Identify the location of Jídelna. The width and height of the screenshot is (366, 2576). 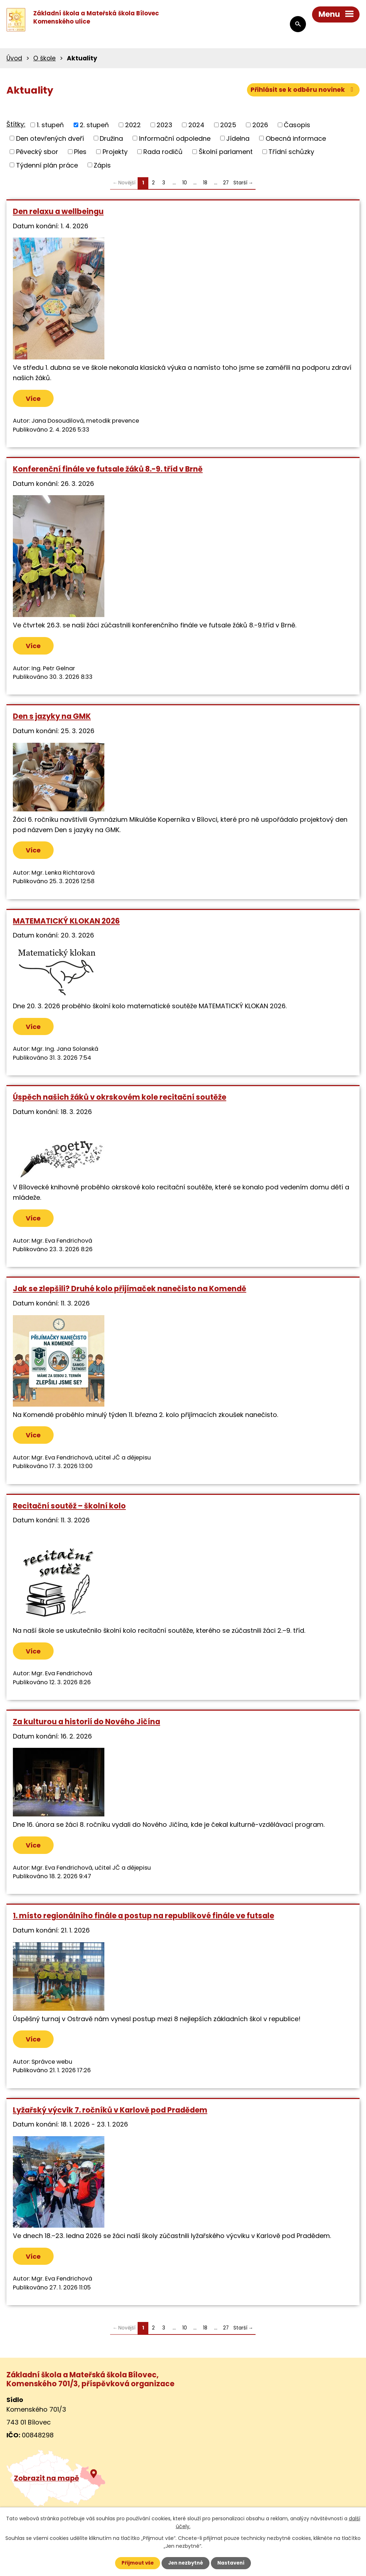
(237, 138).